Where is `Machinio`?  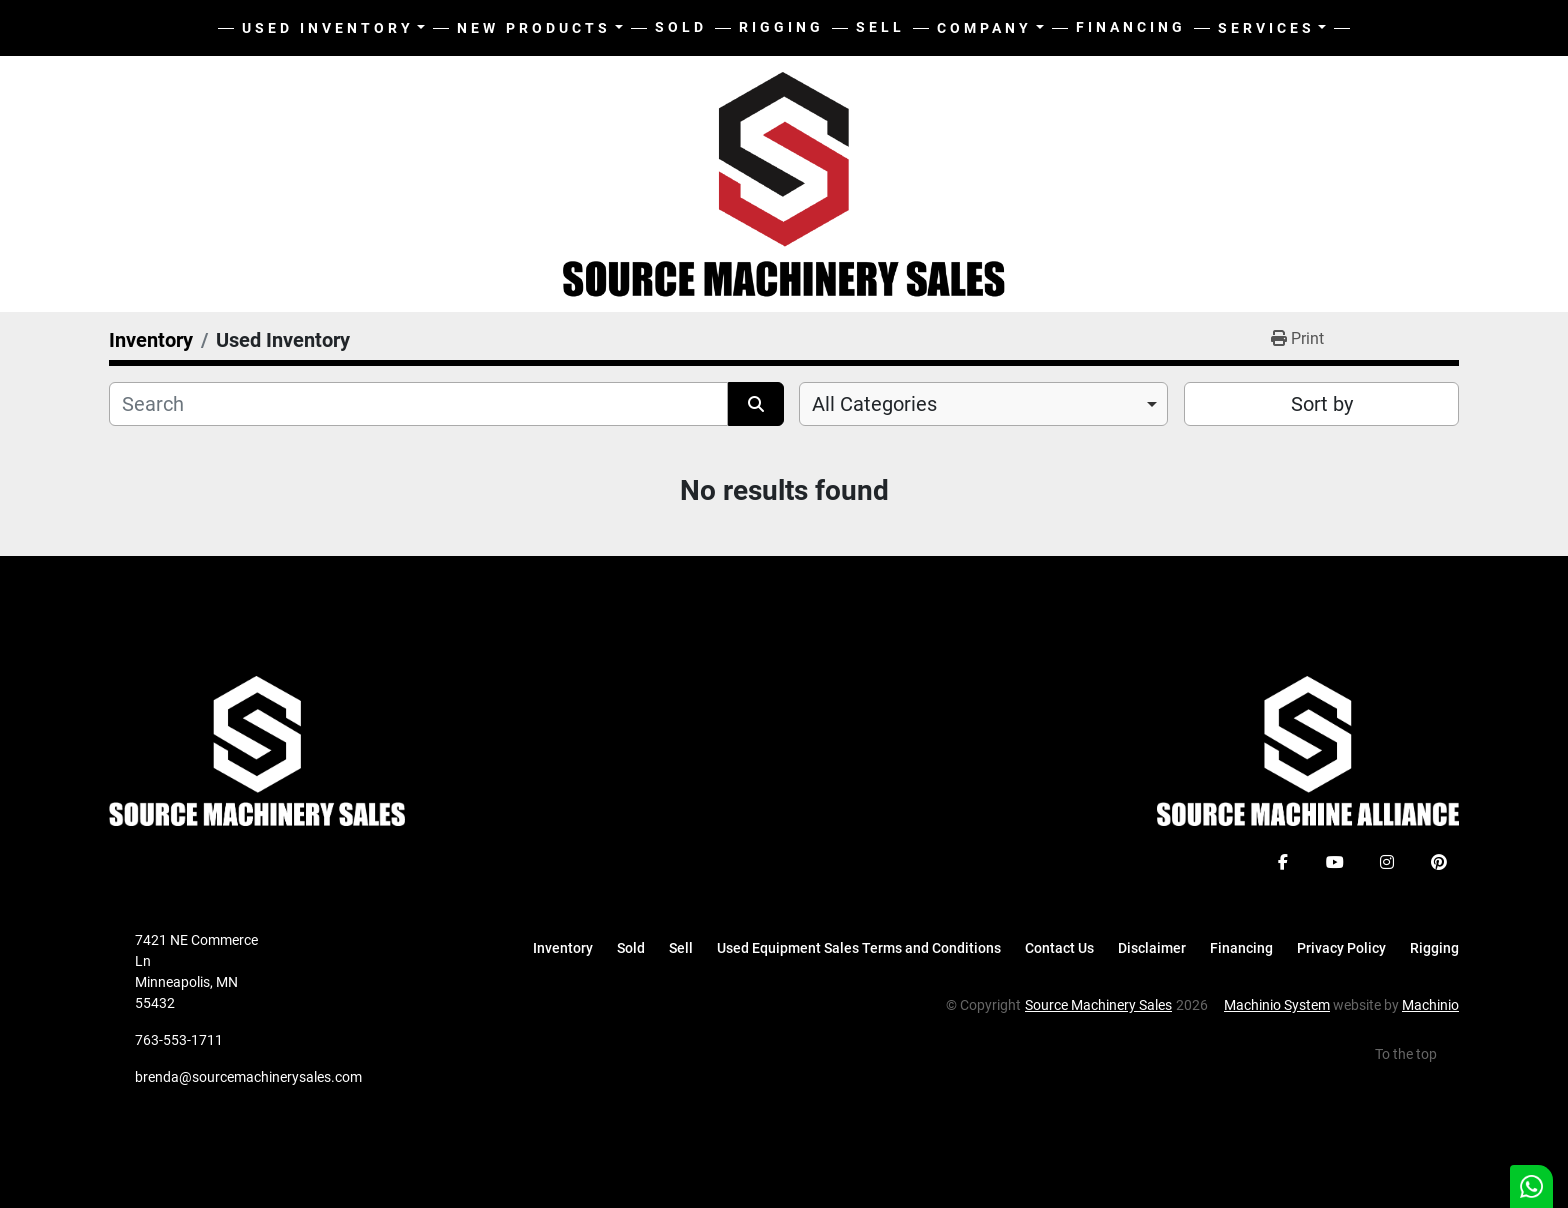 Machinio is located at coordinates (1430, 1005).